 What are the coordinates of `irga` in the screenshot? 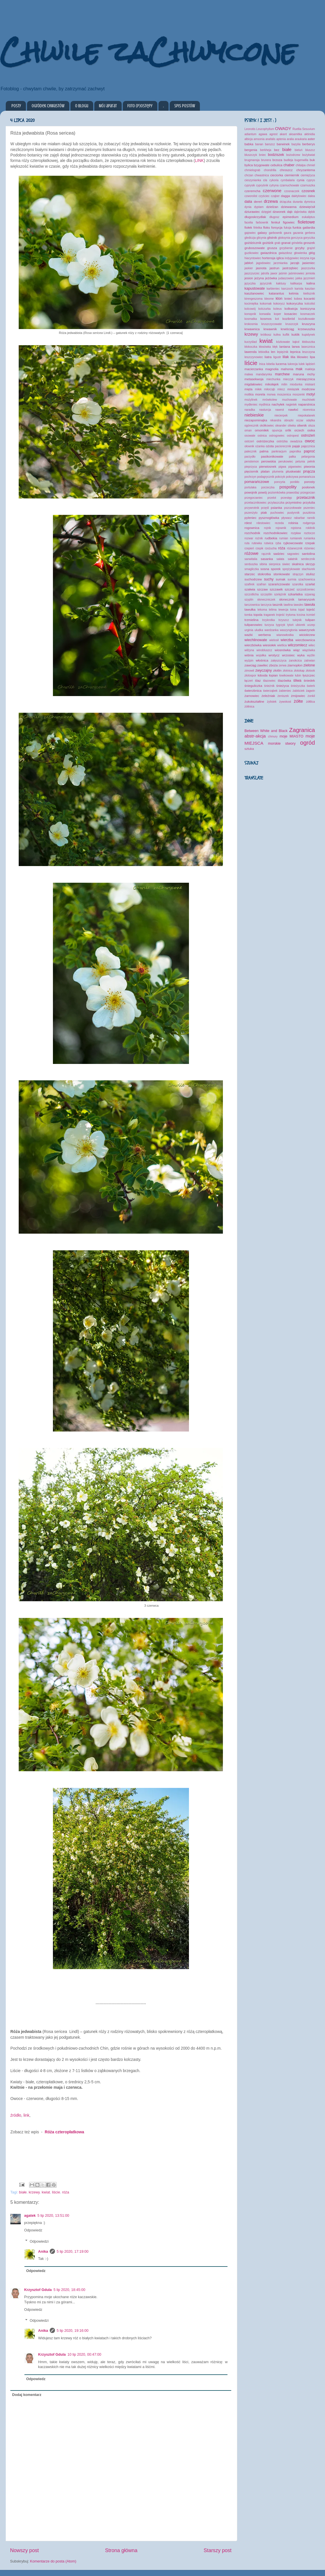 It's located at (312, 258).